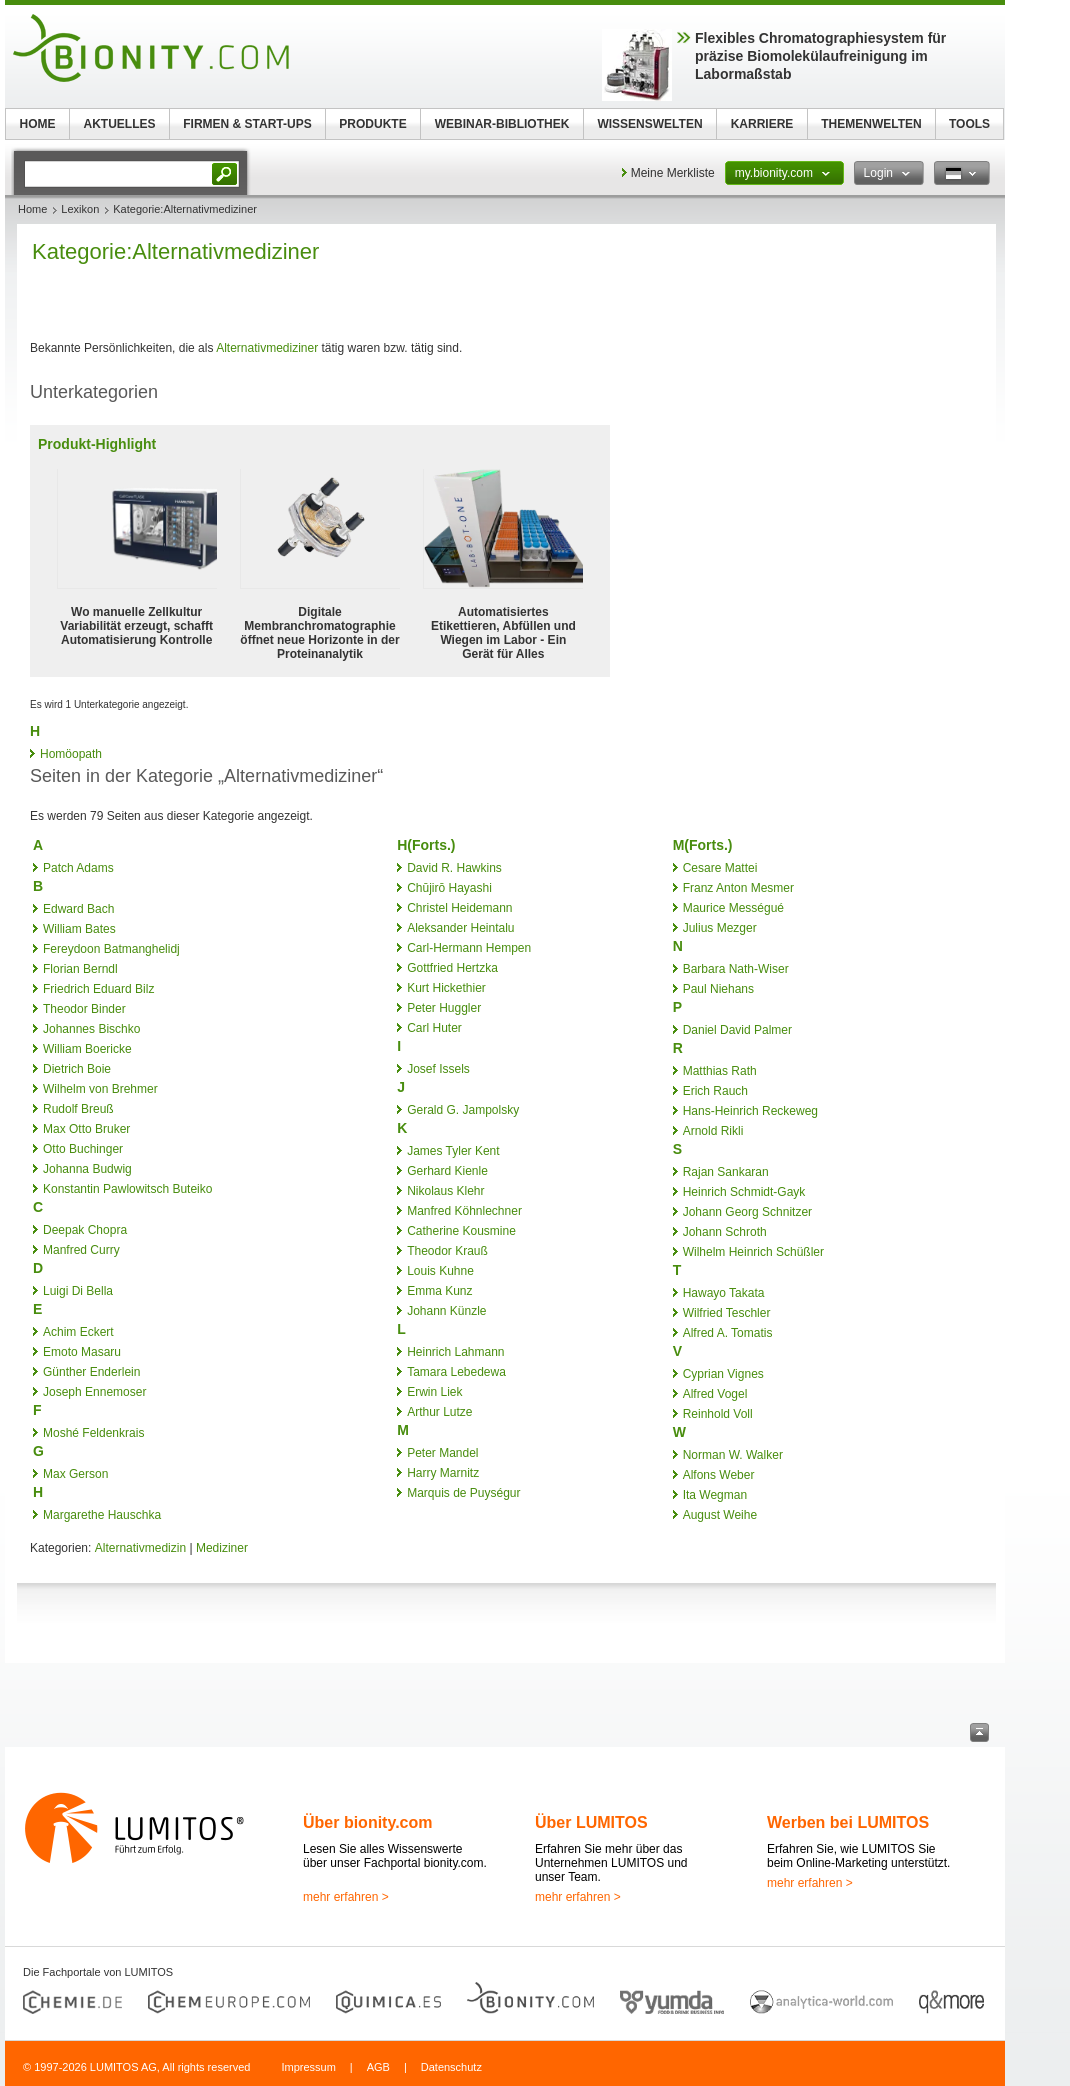  What do you see at coordinates (720, 868) in the screenshot?
I see `Cesare Mattei` at bounding box center [720, 868].